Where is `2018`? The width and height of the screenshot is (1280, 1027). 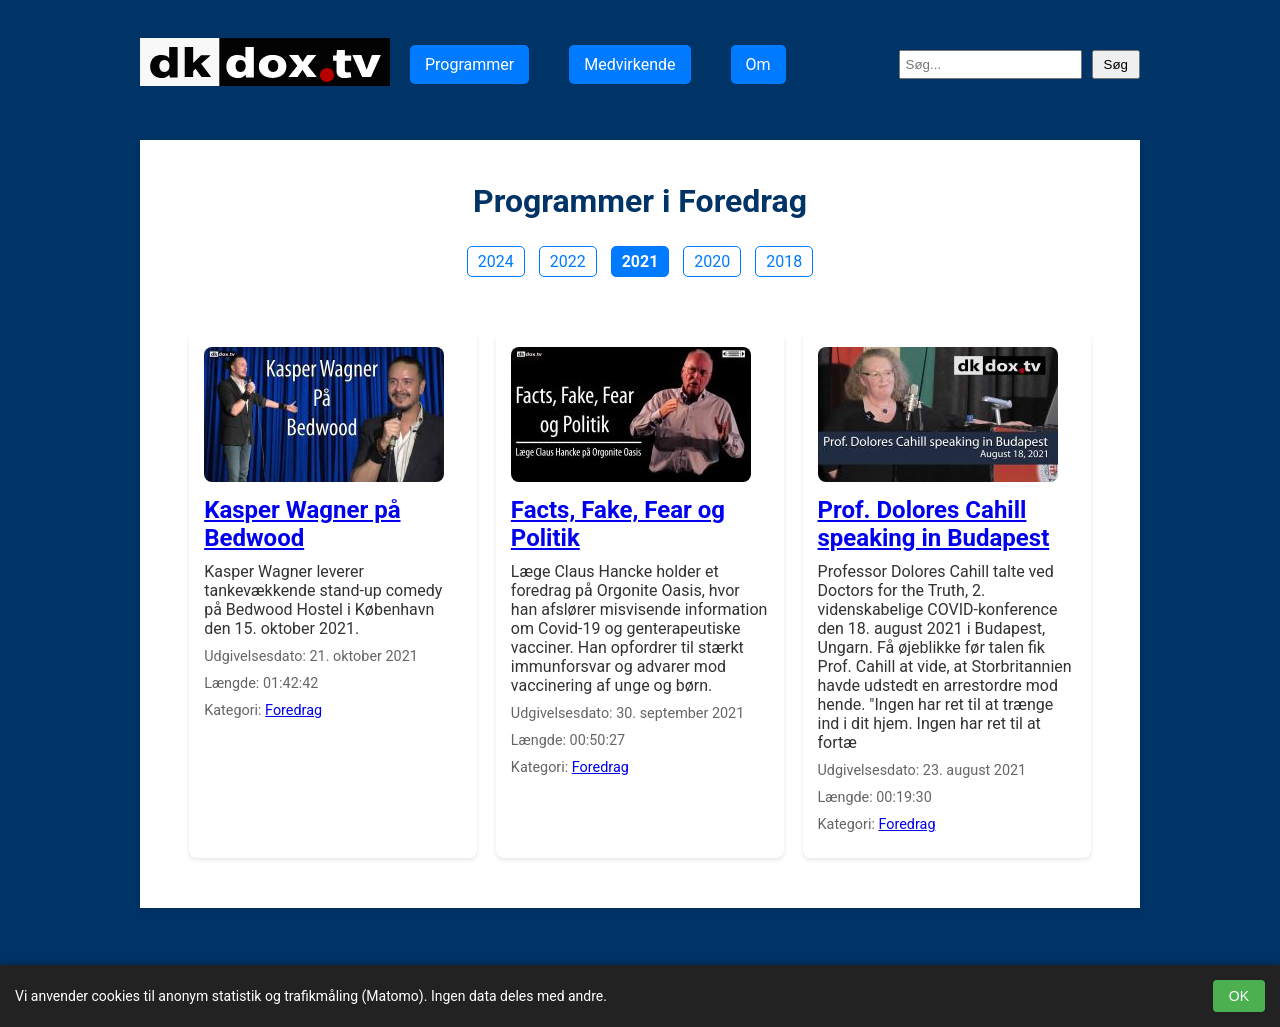
2018 is located at coordinates (784, 261).